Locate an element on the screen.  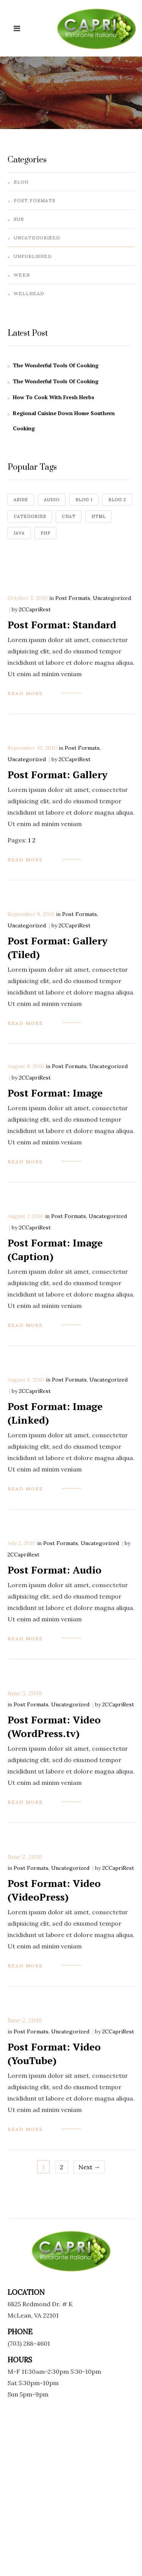
chat [chat (4 items)] is located at coordinates (68, 516).